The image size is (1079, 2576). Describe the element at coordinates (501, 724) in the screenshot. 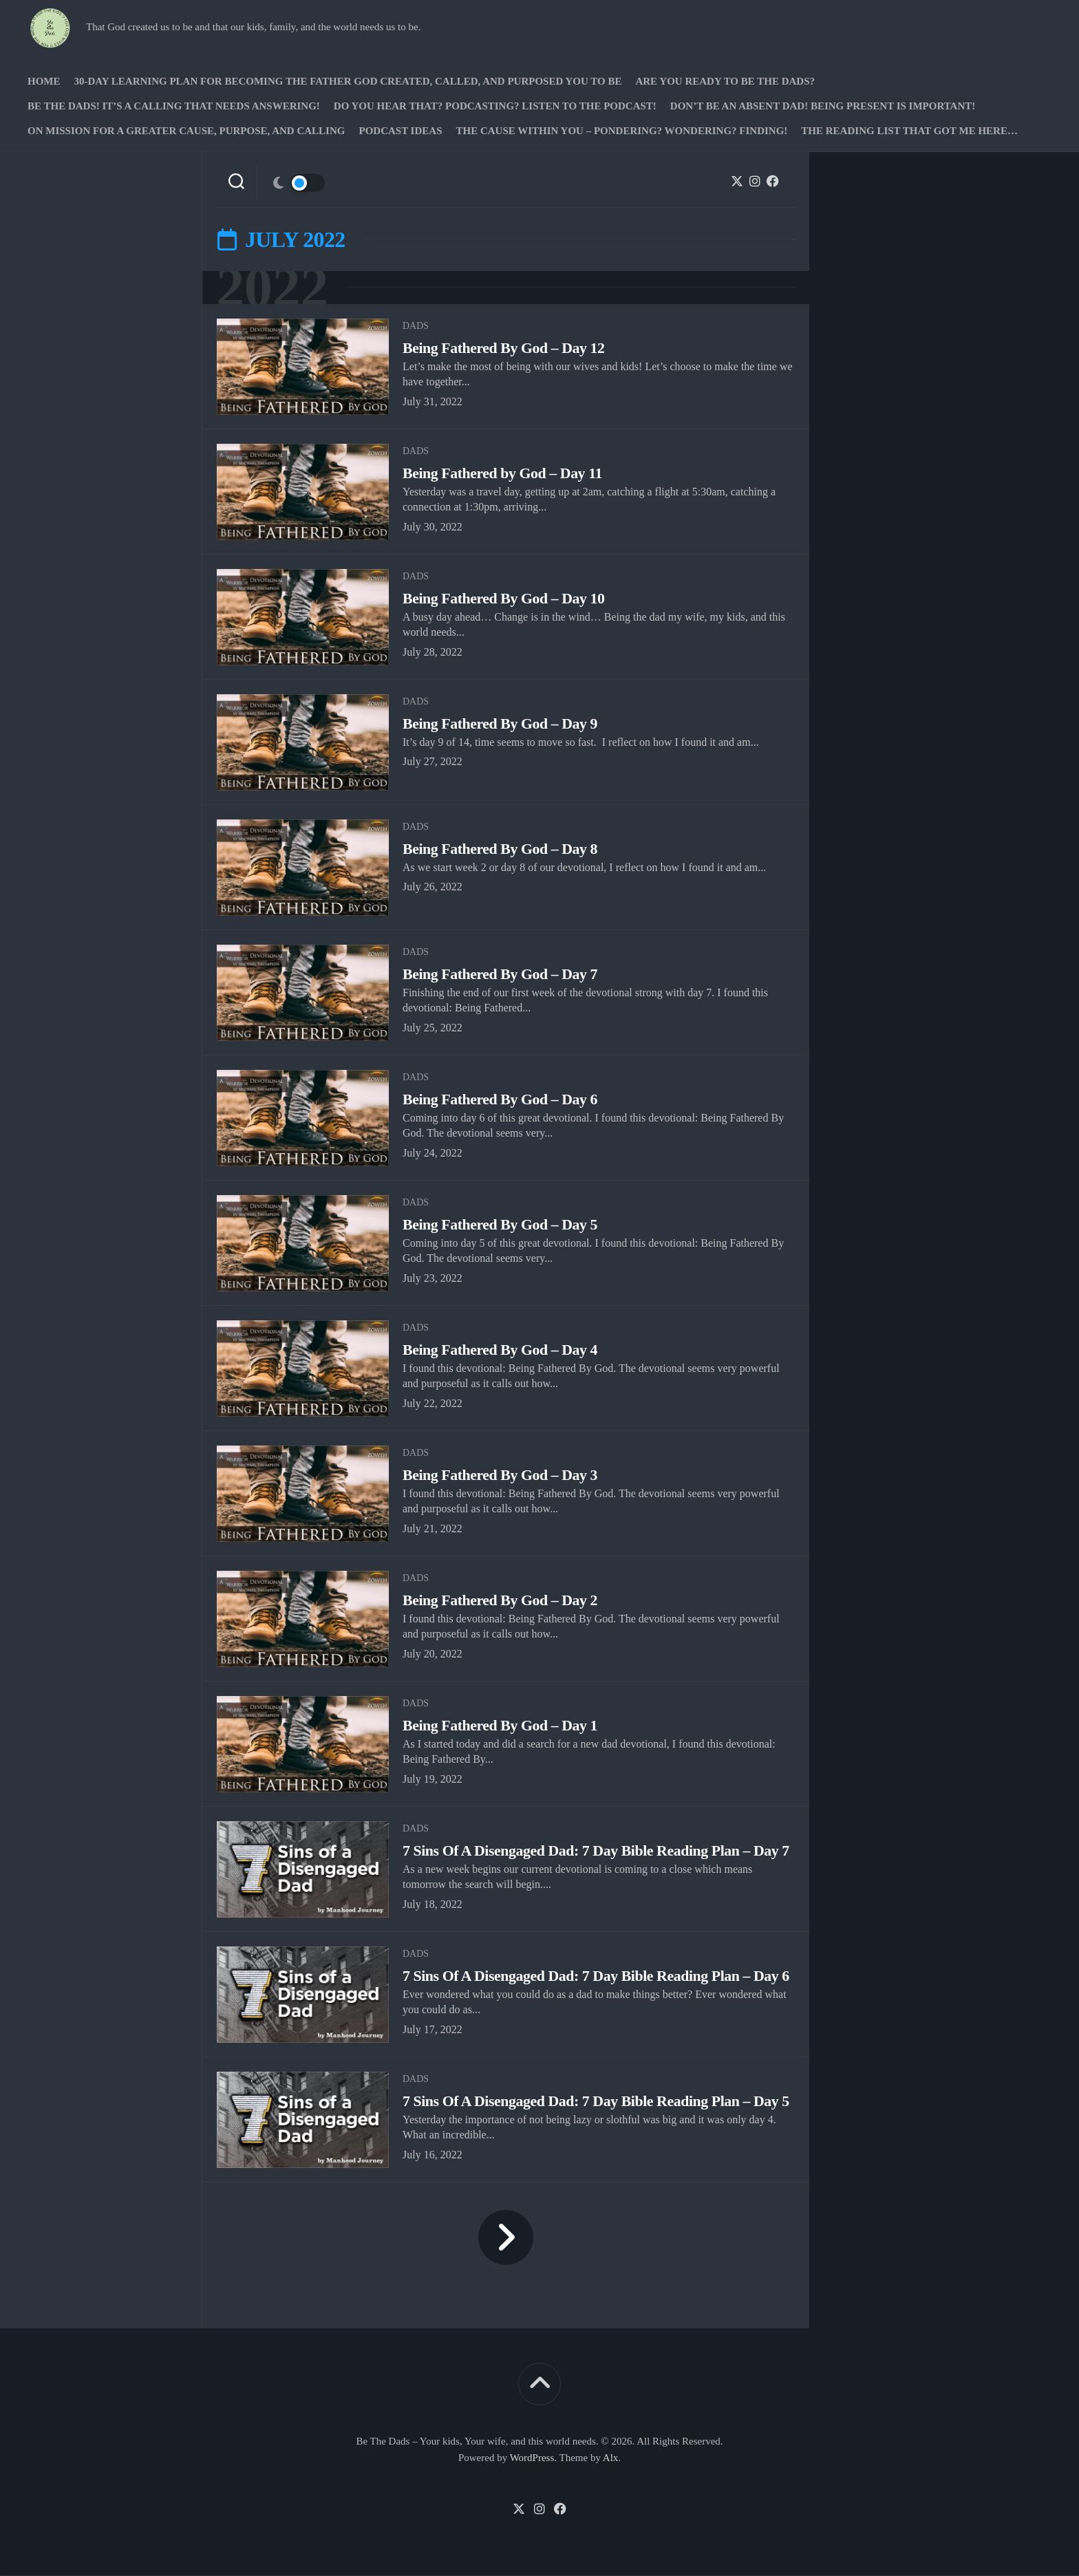

I see `Being Fathered By God – Day 9` at that location.